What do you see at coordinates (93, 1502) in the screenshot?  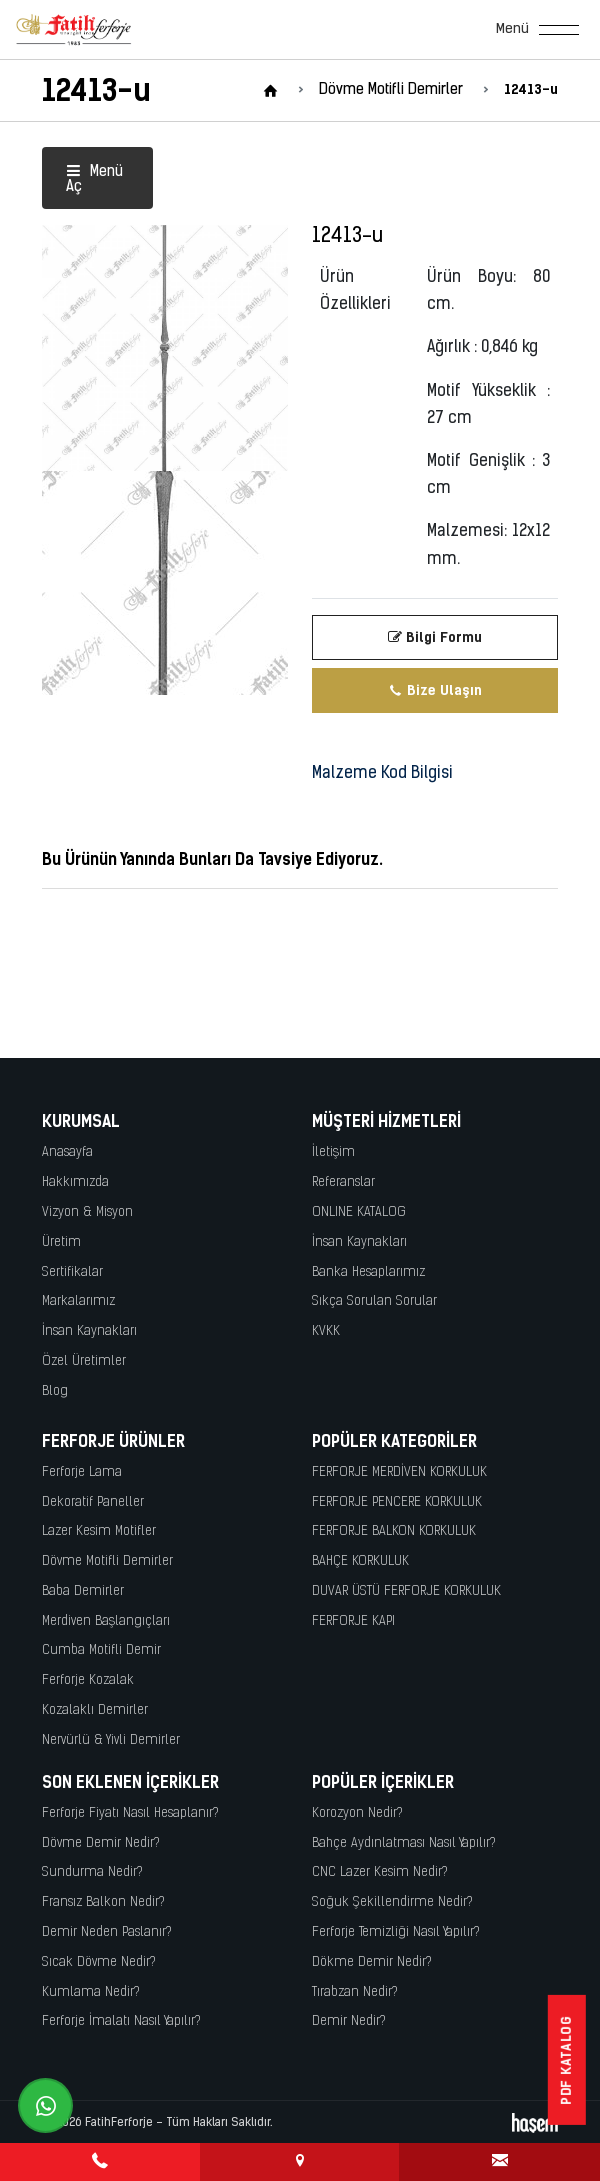 I see `Dekoratif Paneller` at bounding box center [93, 1502].